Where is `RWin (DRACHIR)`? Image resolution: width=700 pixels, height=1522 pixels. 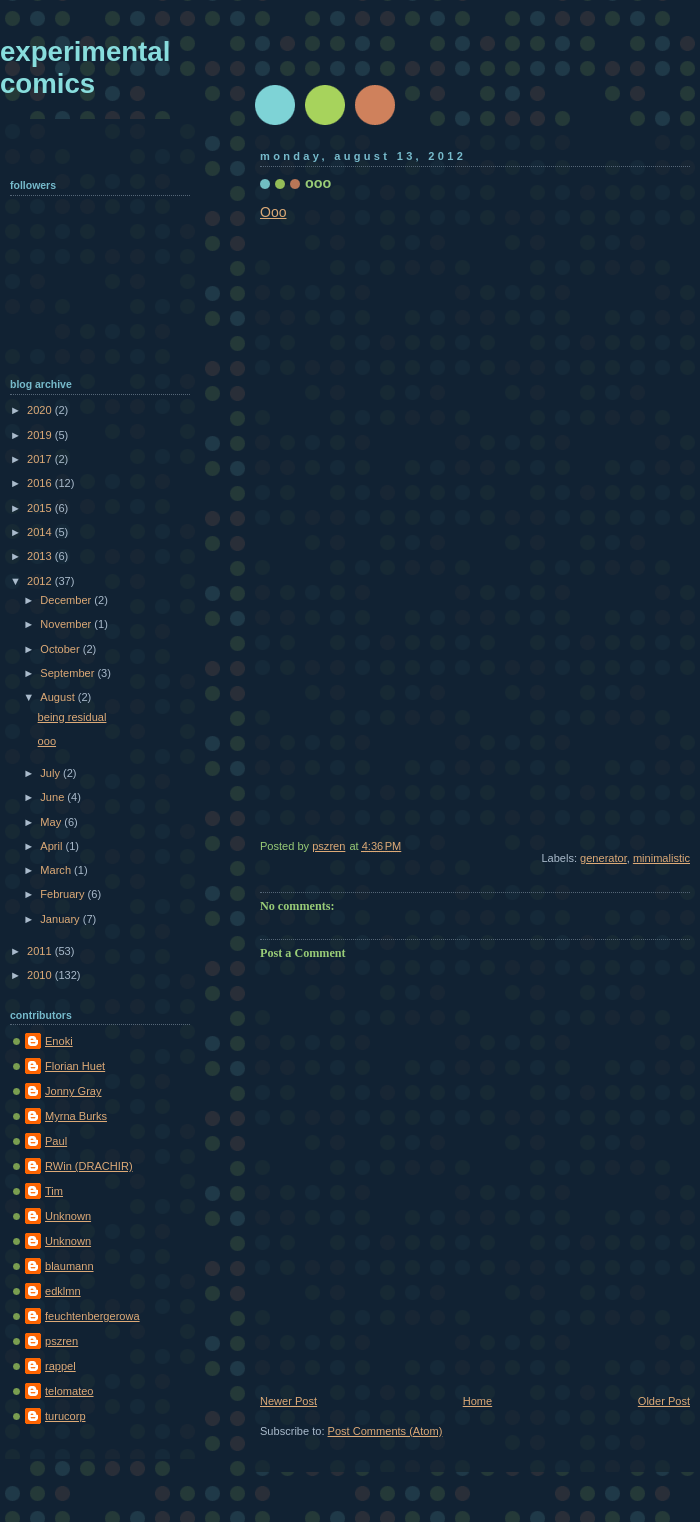
RWin (DRACHIR) is located at coordinates (89, 1166).